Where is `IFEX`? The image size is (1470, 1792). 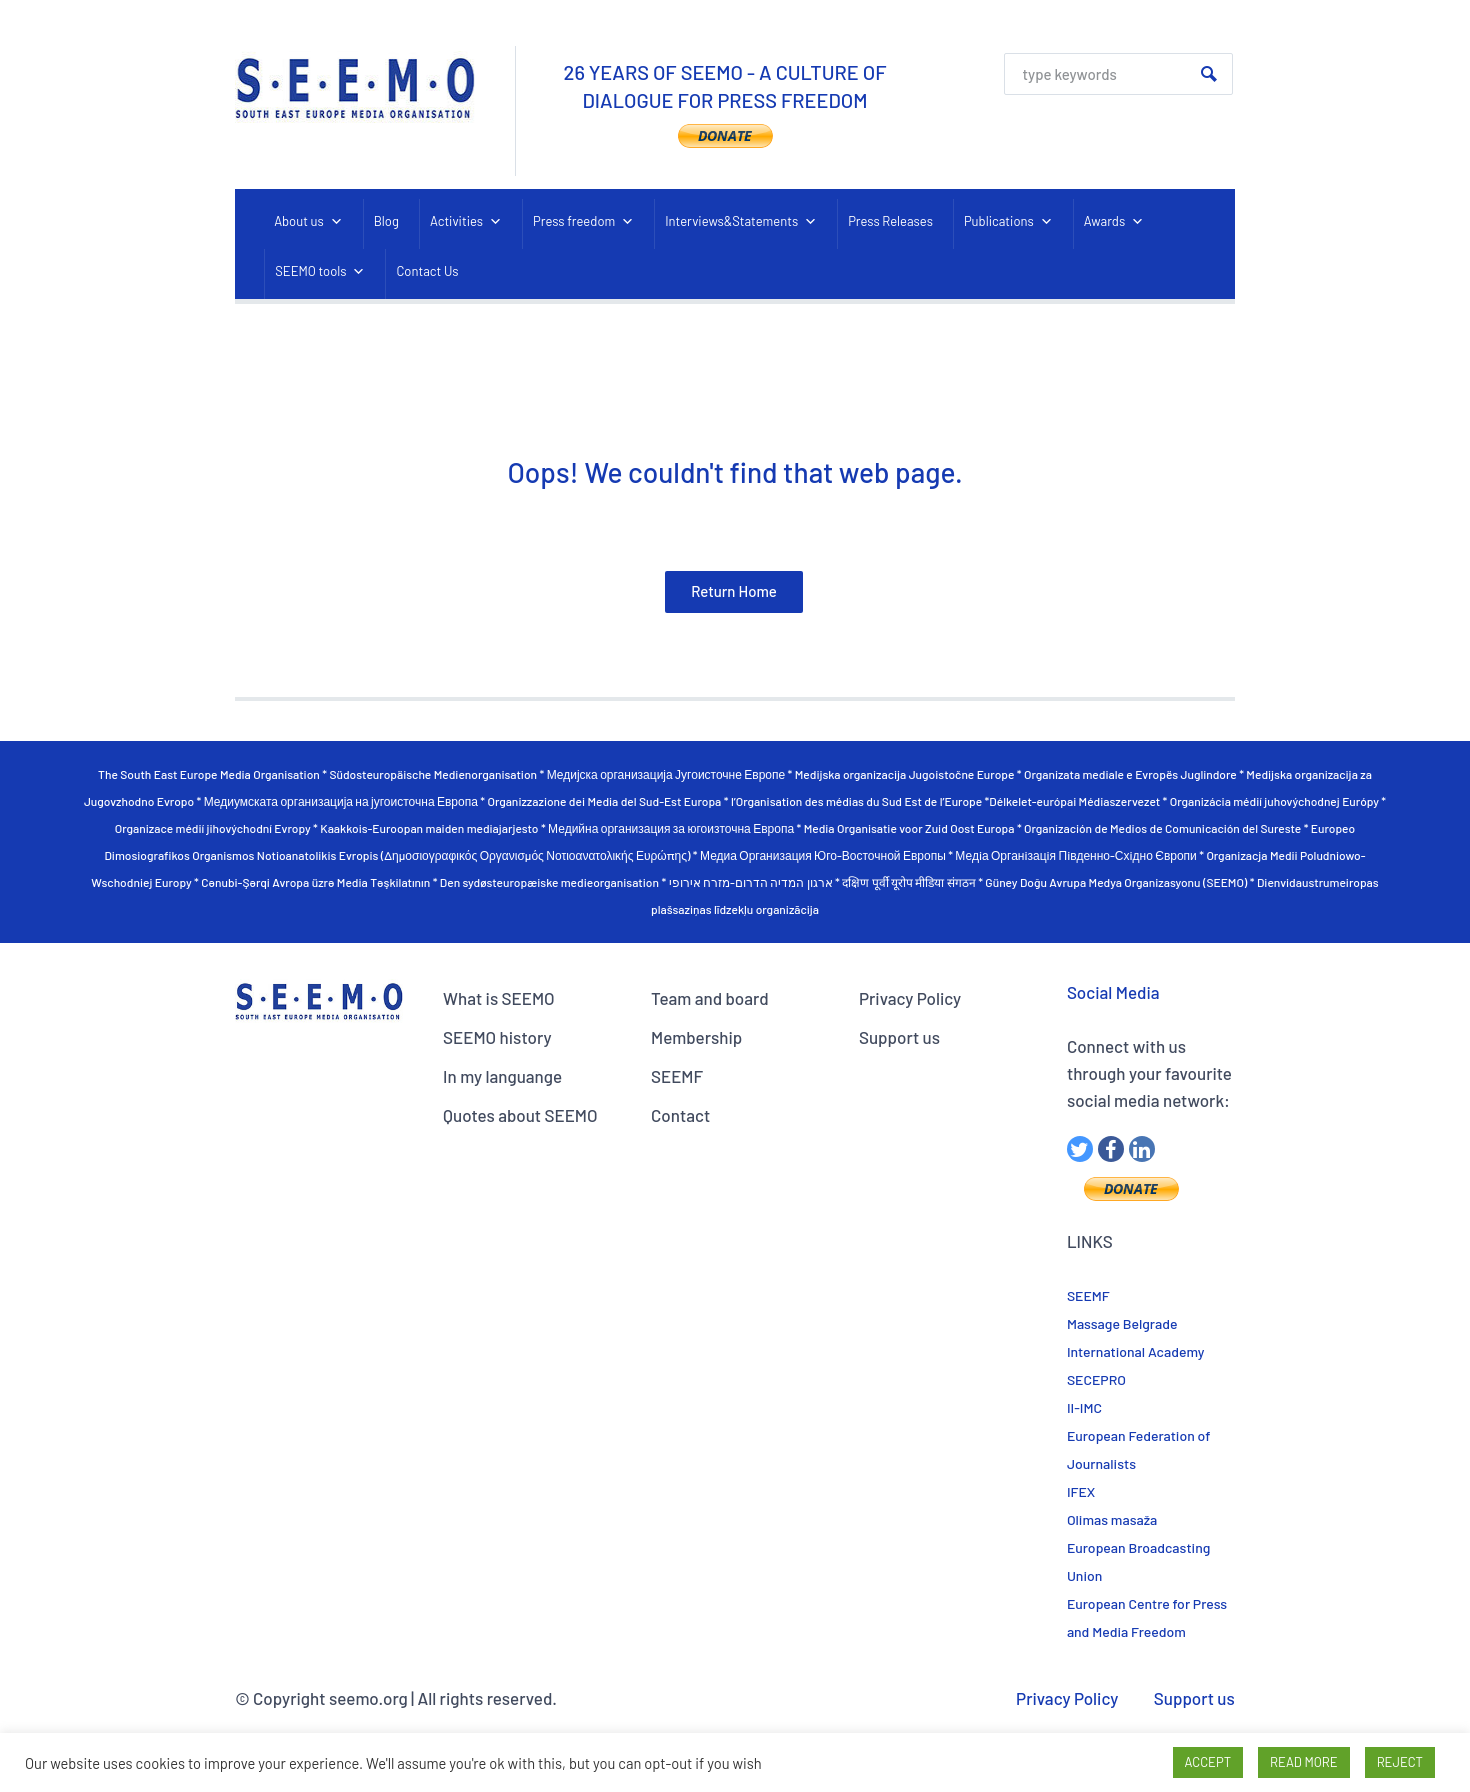
IFEX is located at coordinates (1081, 1491).